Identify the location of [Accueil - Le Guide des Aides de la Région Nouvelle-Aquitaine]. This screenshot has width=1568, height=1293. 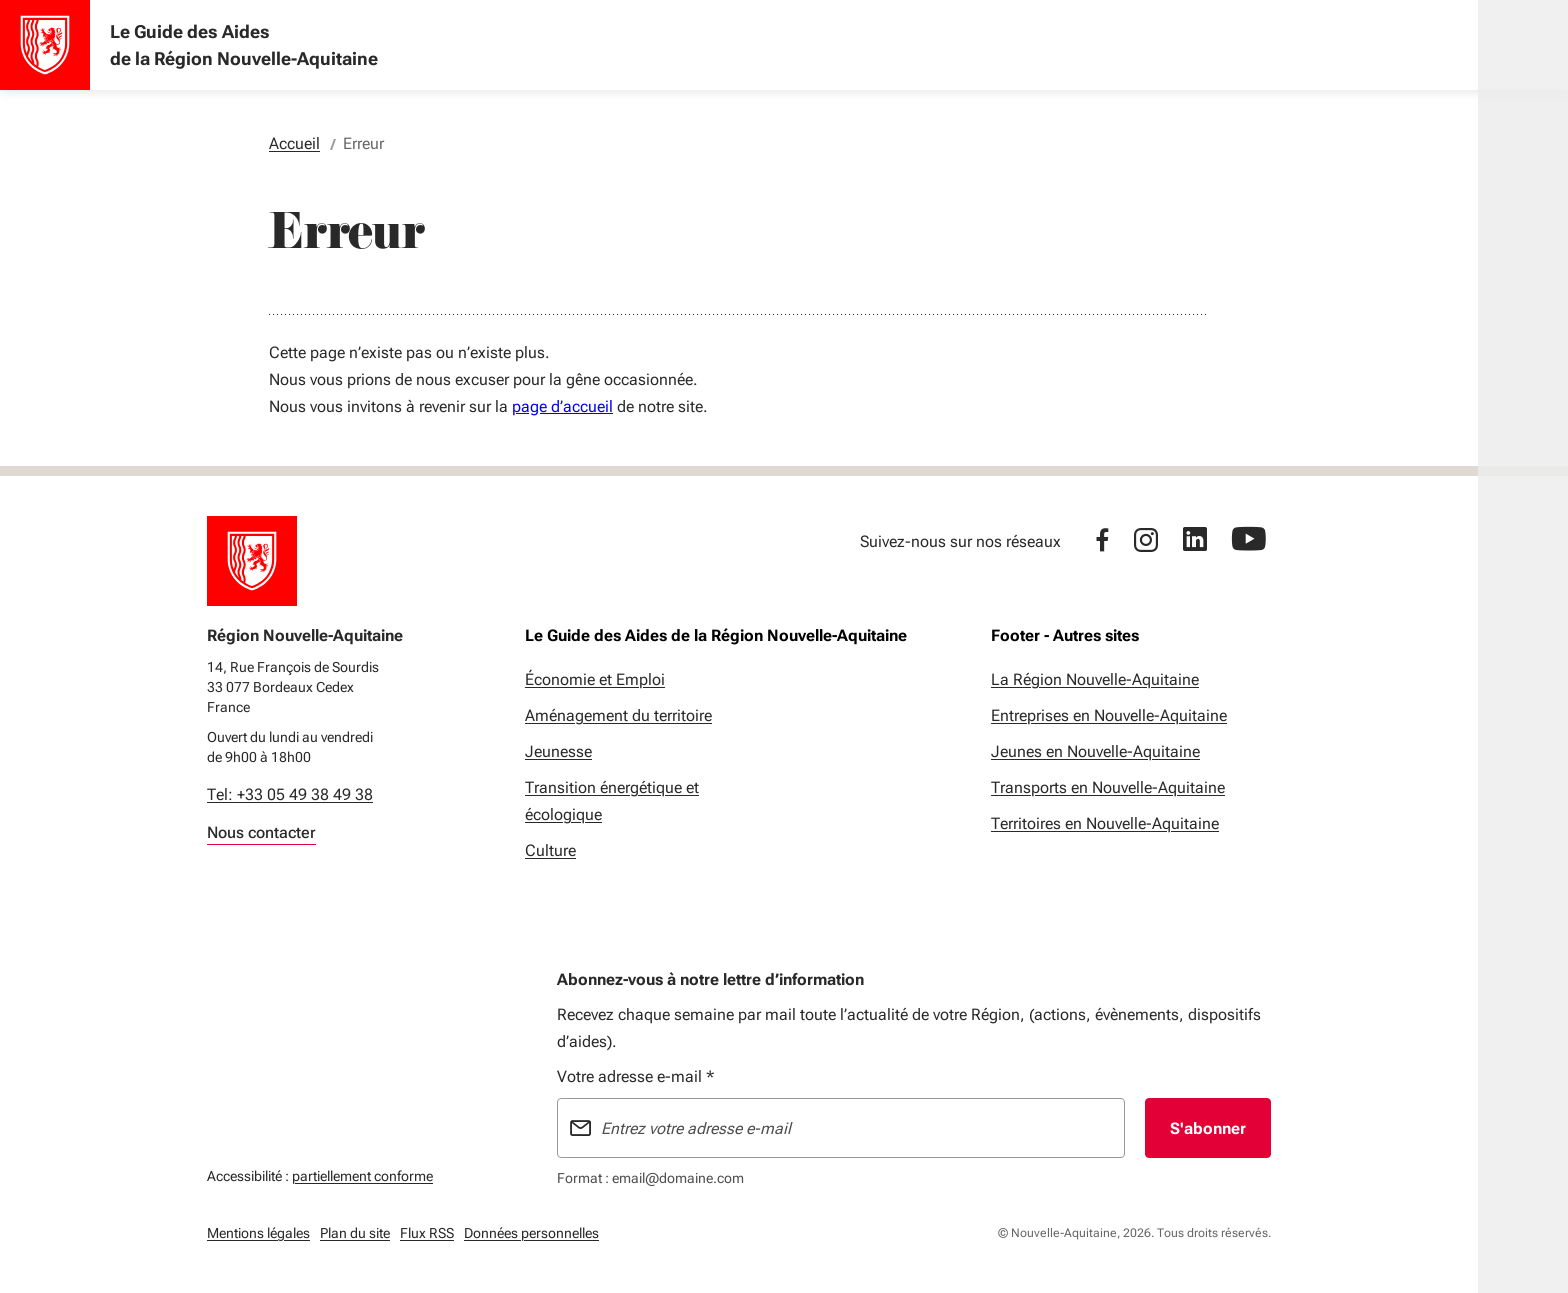
(45, 45).